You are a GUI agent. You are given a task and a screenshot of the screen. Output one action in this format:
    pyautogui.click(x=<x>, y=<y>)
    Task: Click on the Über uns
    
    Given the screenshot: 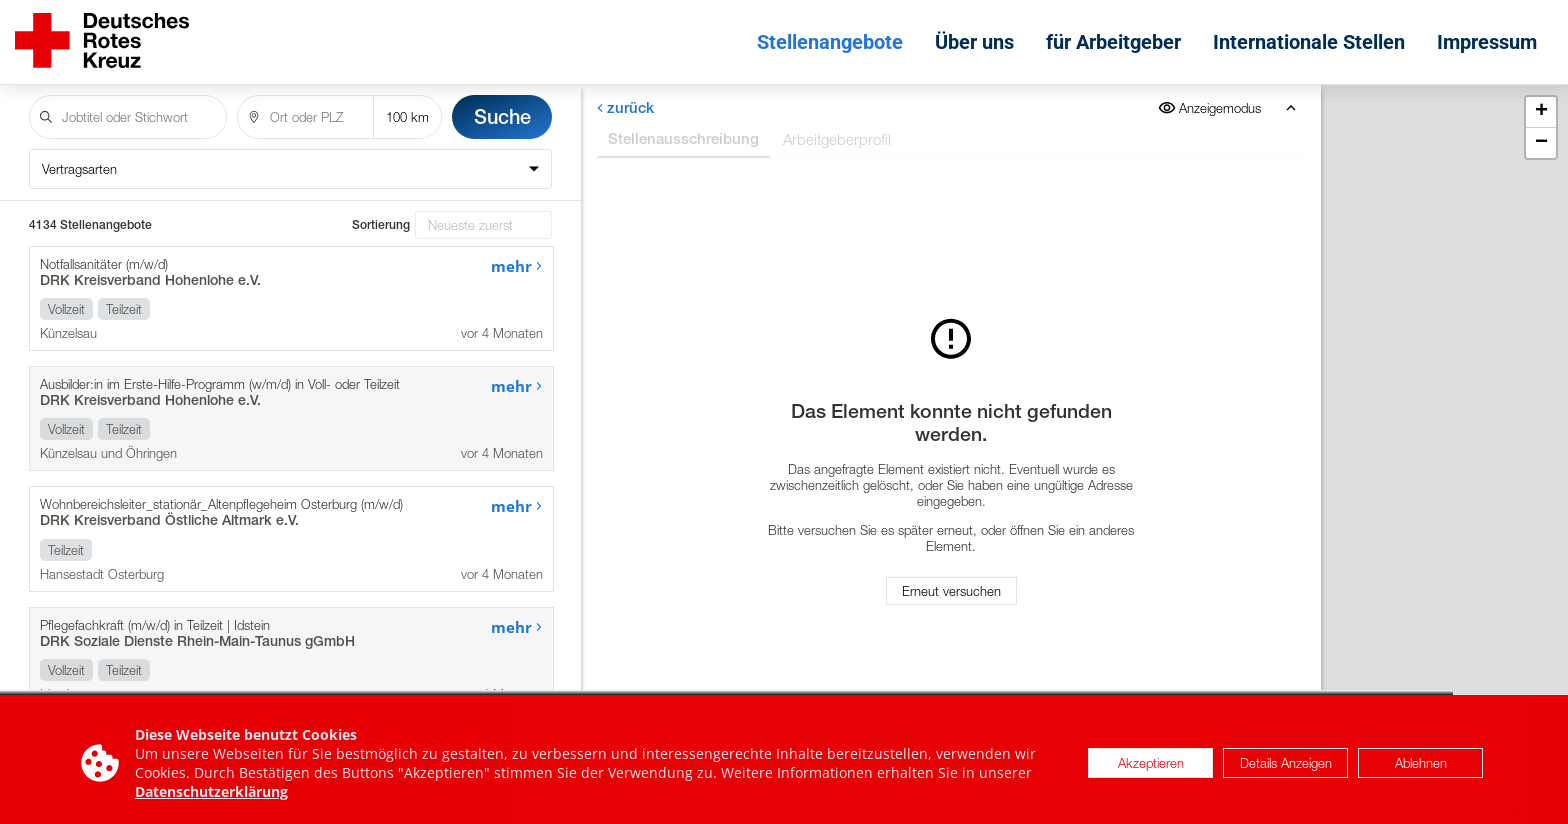 What is the action you would take?
    pyautogui.click(x=974, y=42)
    